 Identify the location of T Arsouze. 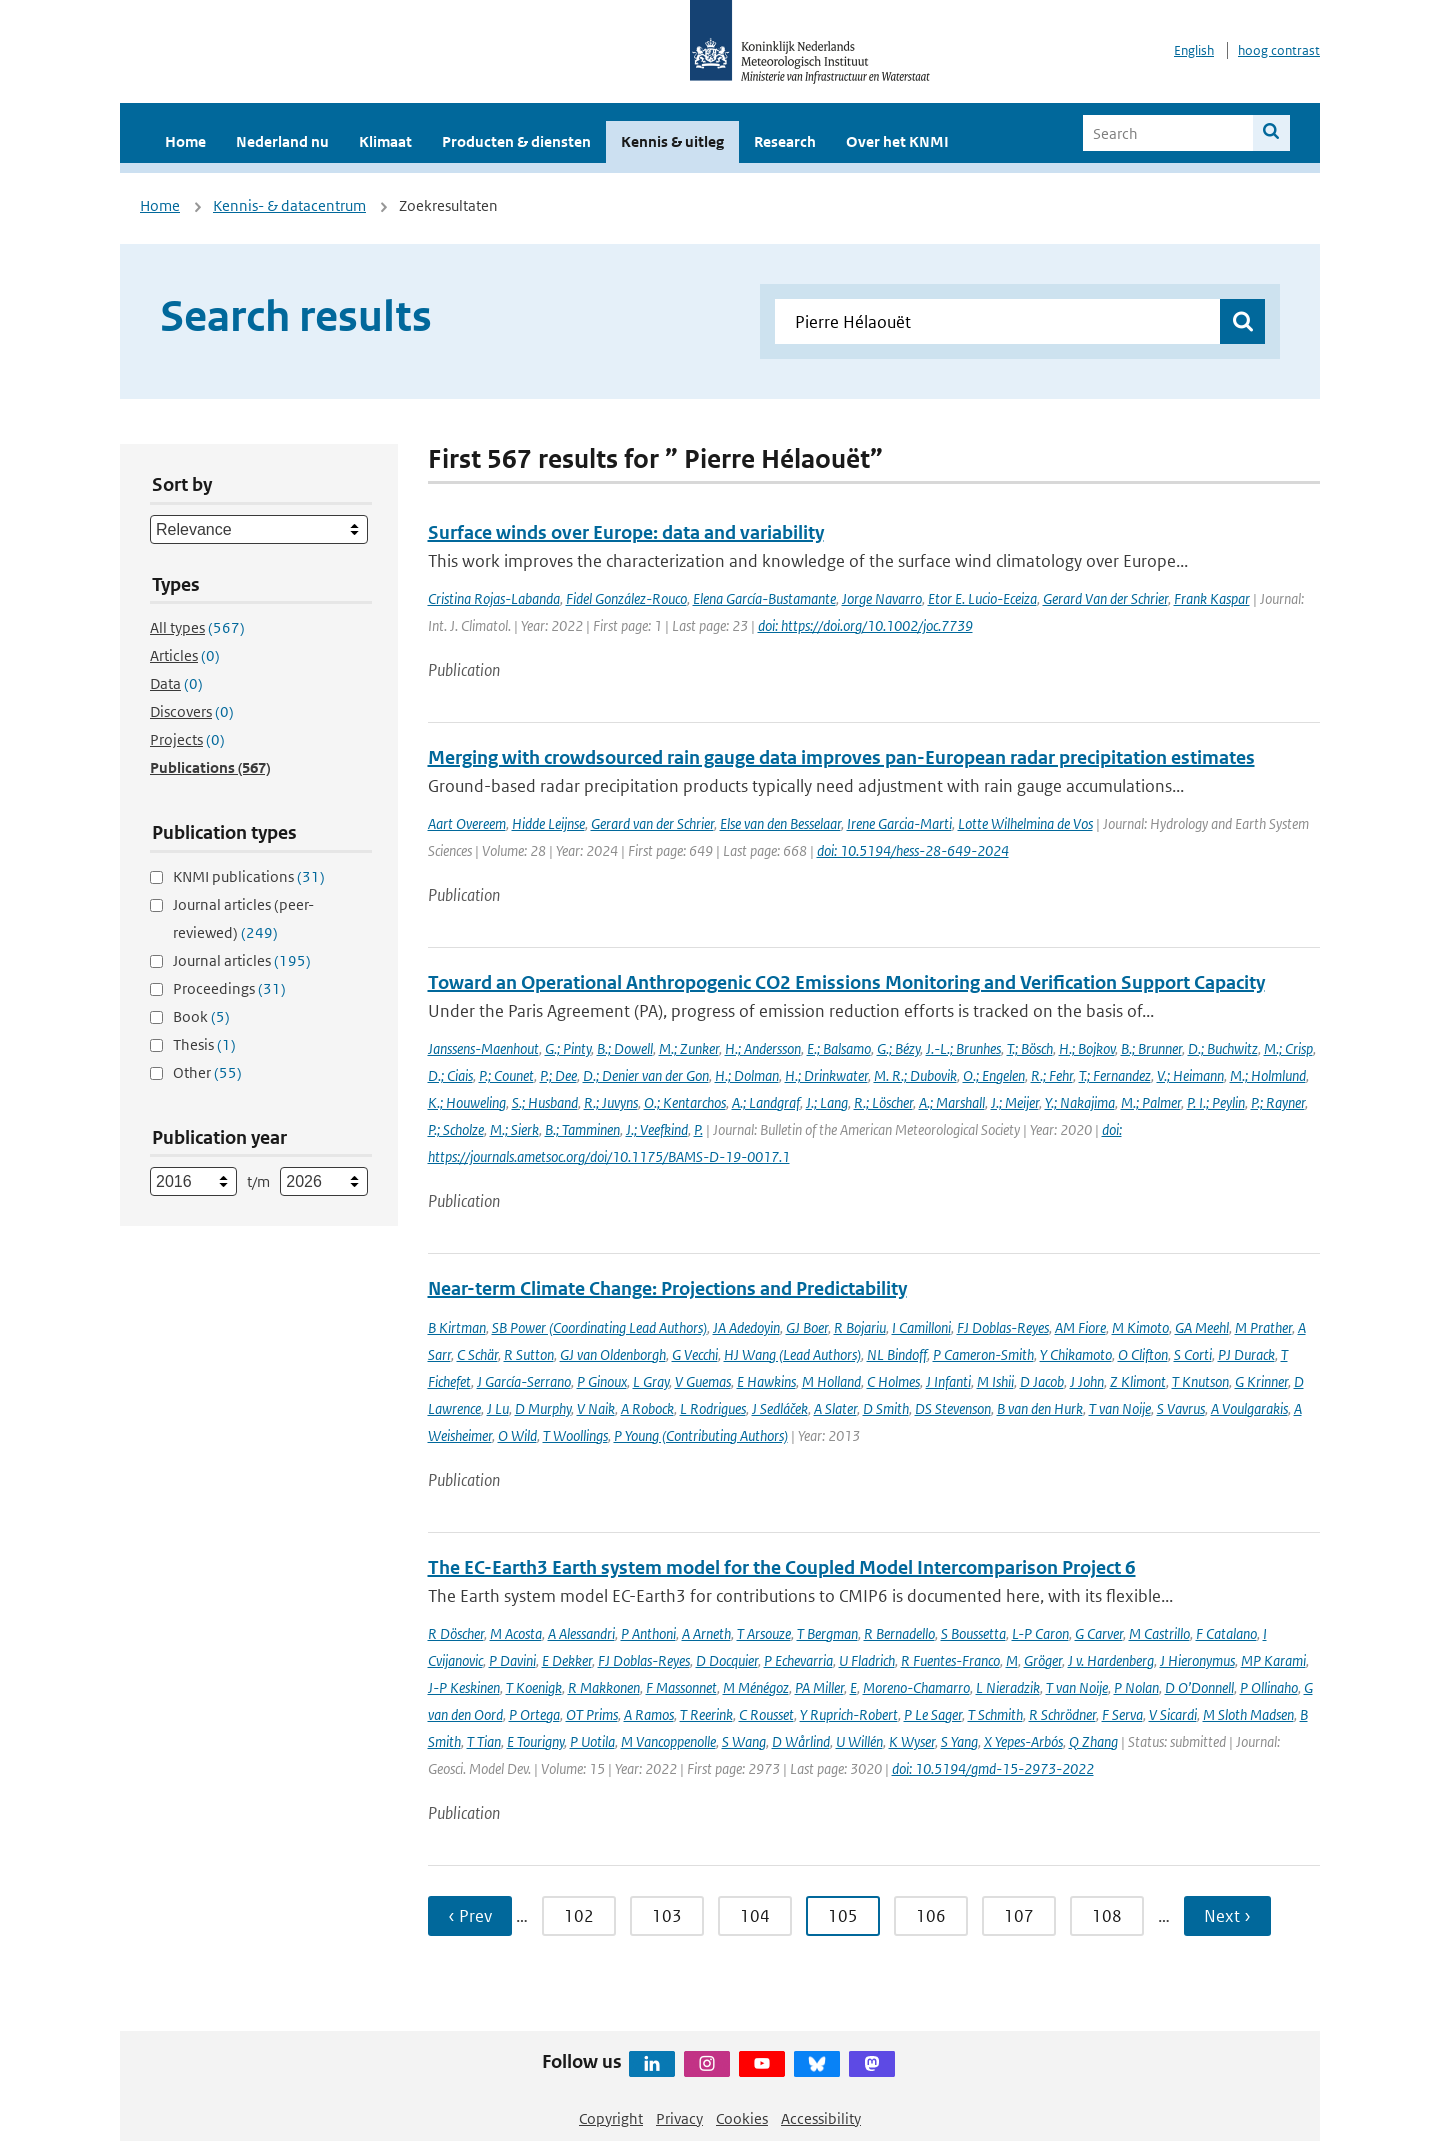
(764, 1633).